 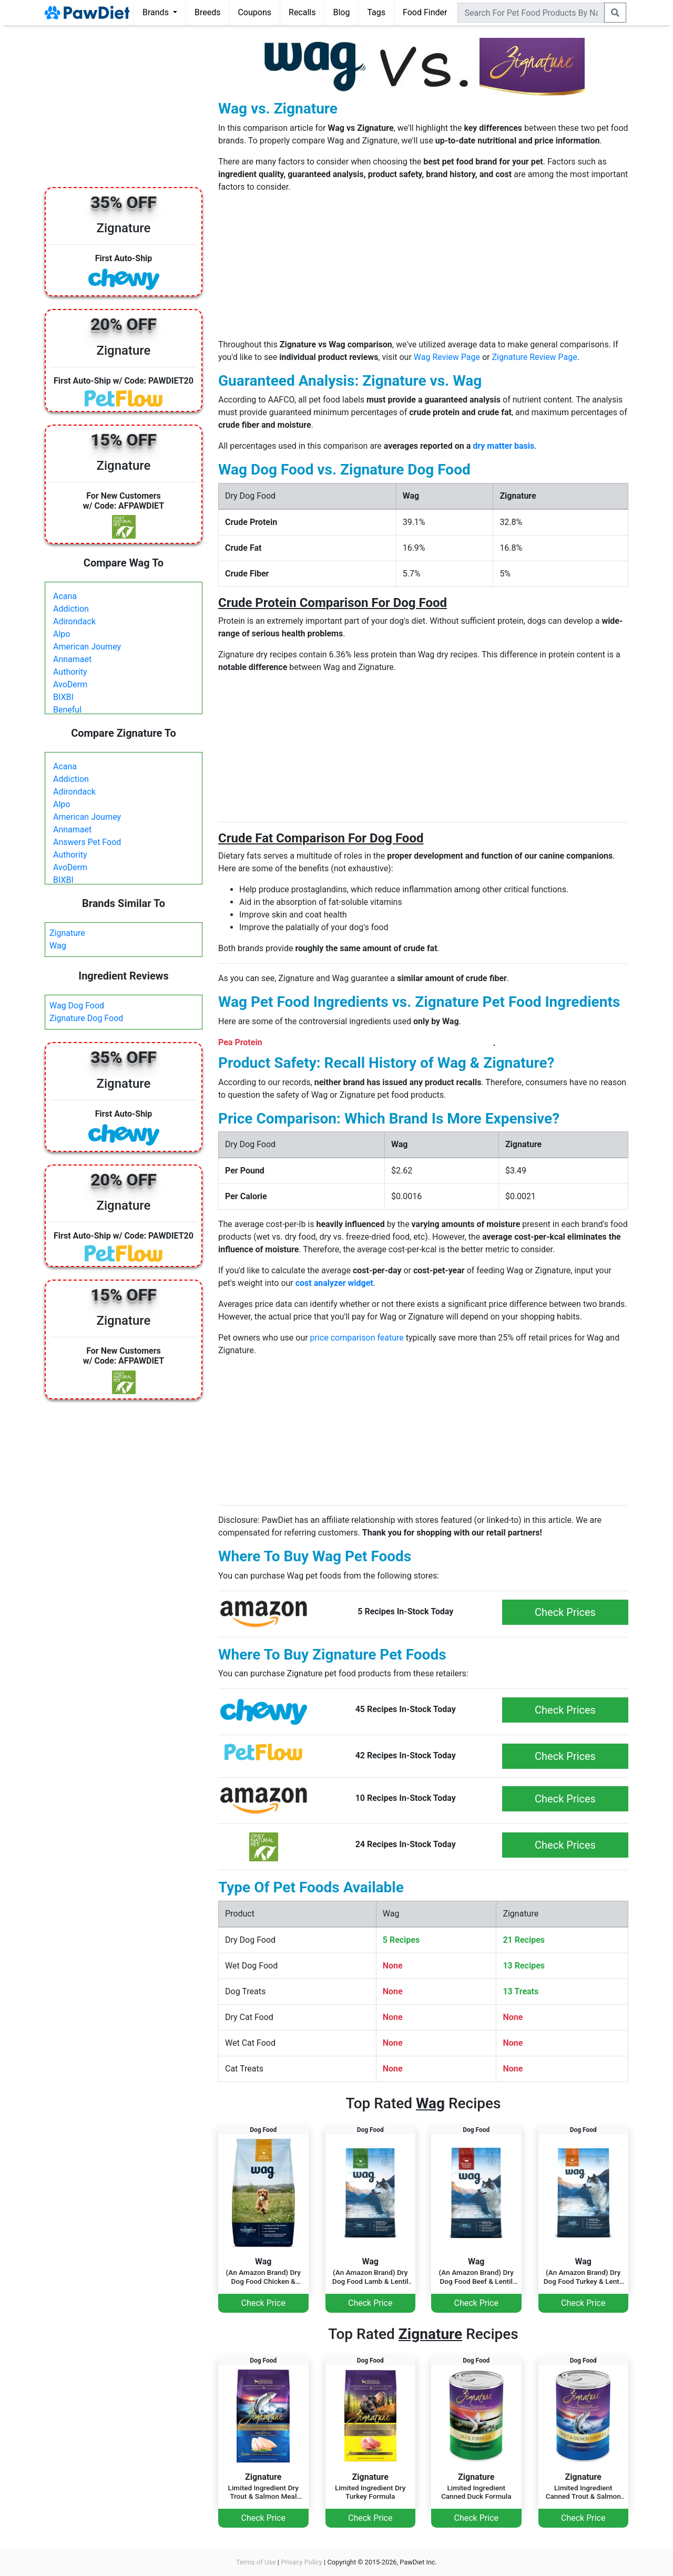 I want to click on Alpo, so click(x=61, y=634).